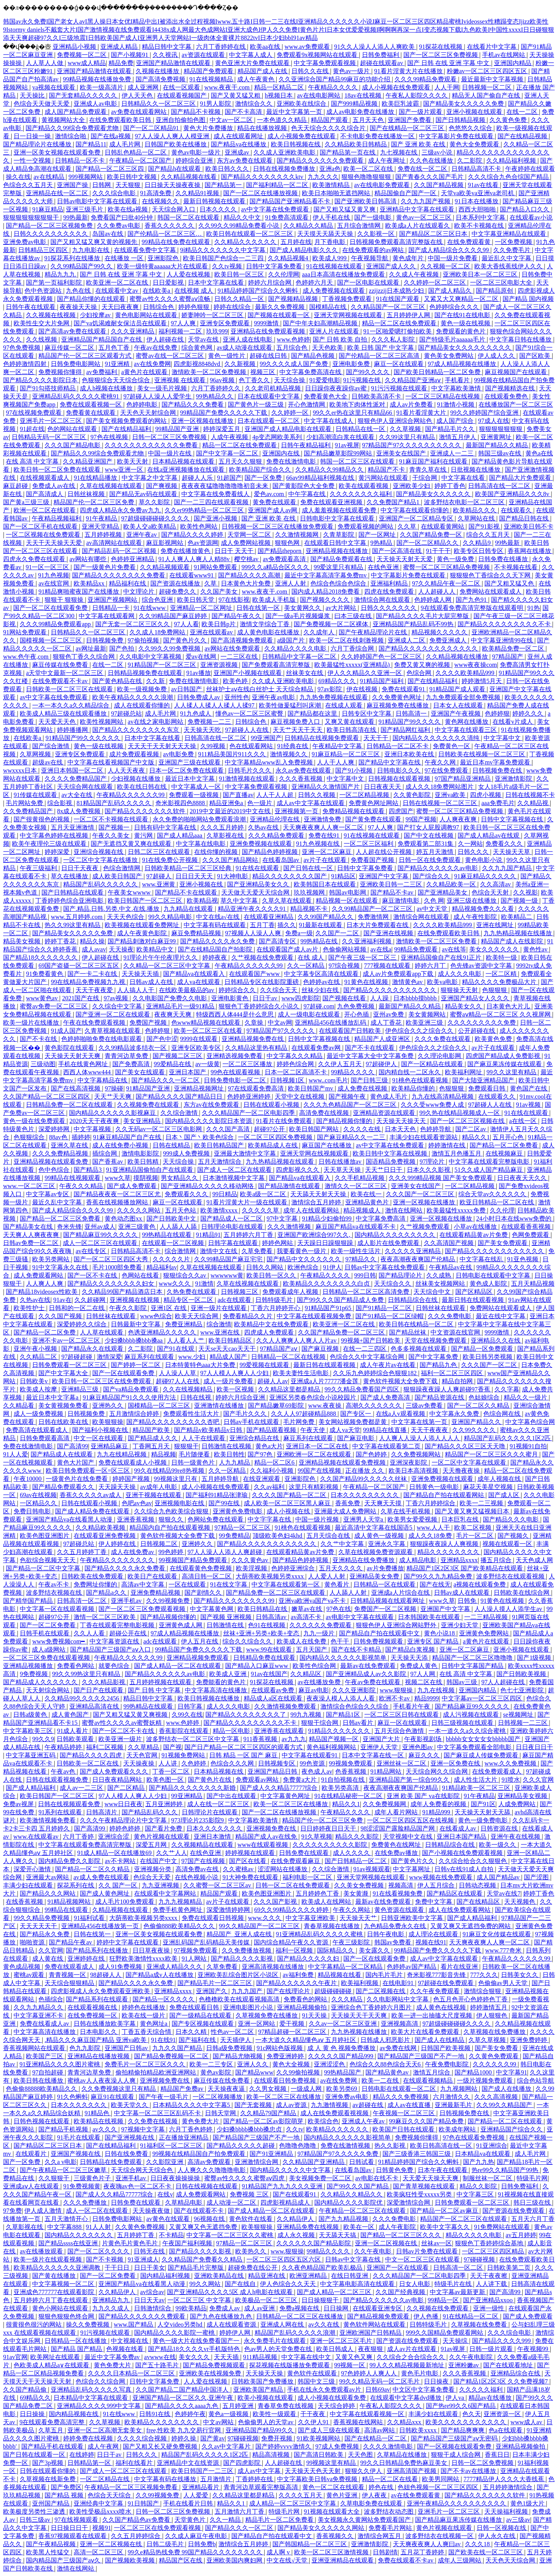  Describe the element at coordinates (270, 494) in the screenshot. I see `爱色av.com` at that location.